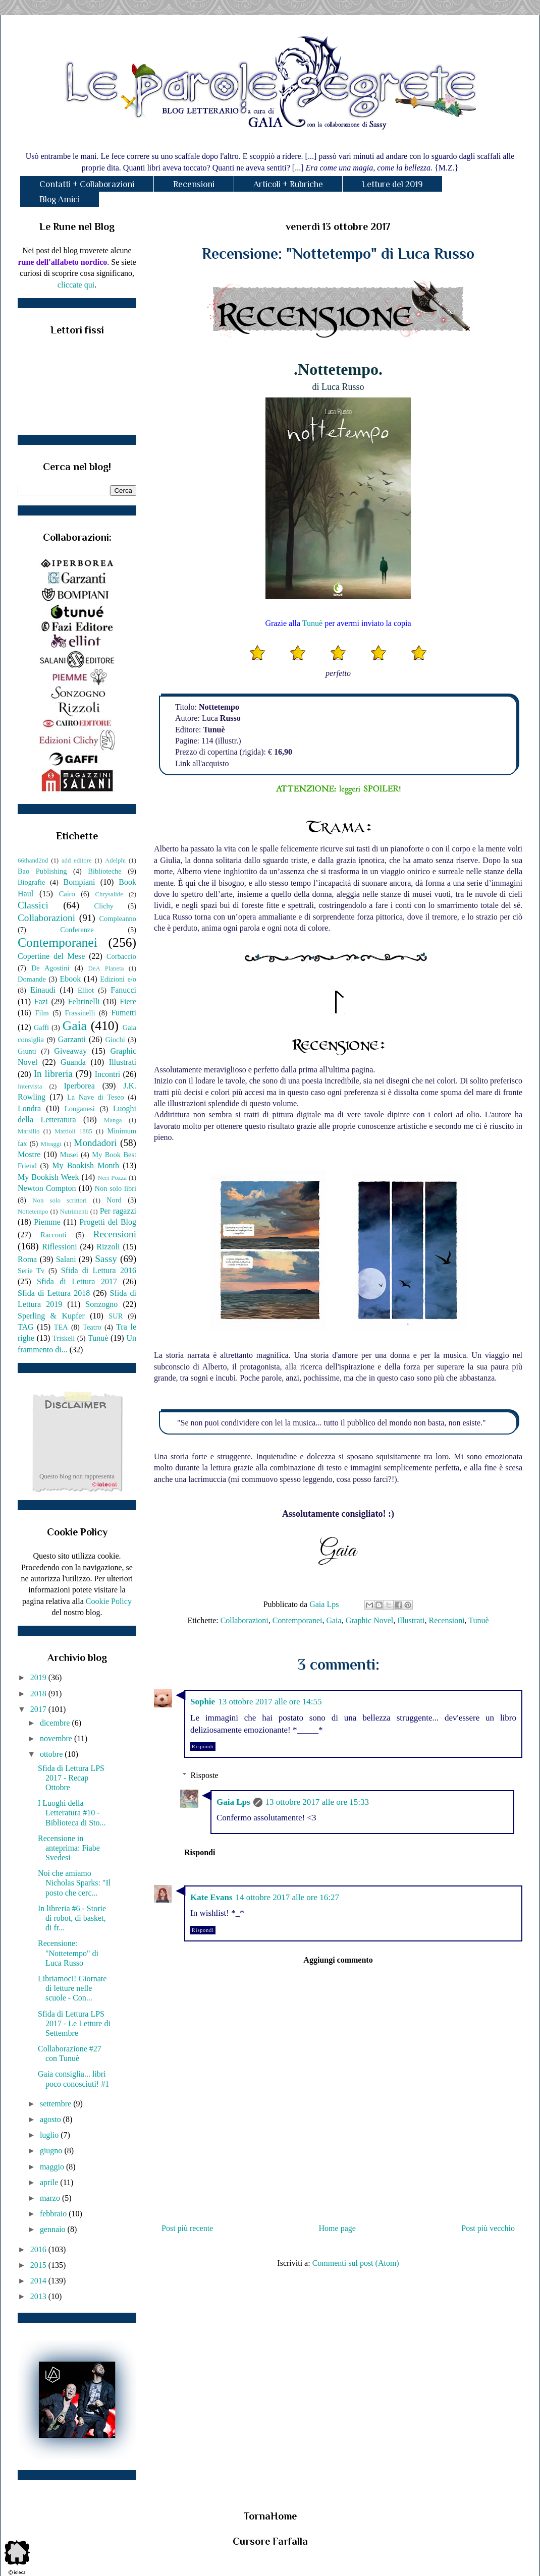 The width and height of the screenshot is (540, 2576). What do you see at coordinates (41, 1027) in the screenshot?
I see `Gaffi` at bounding box center [41, 1027].